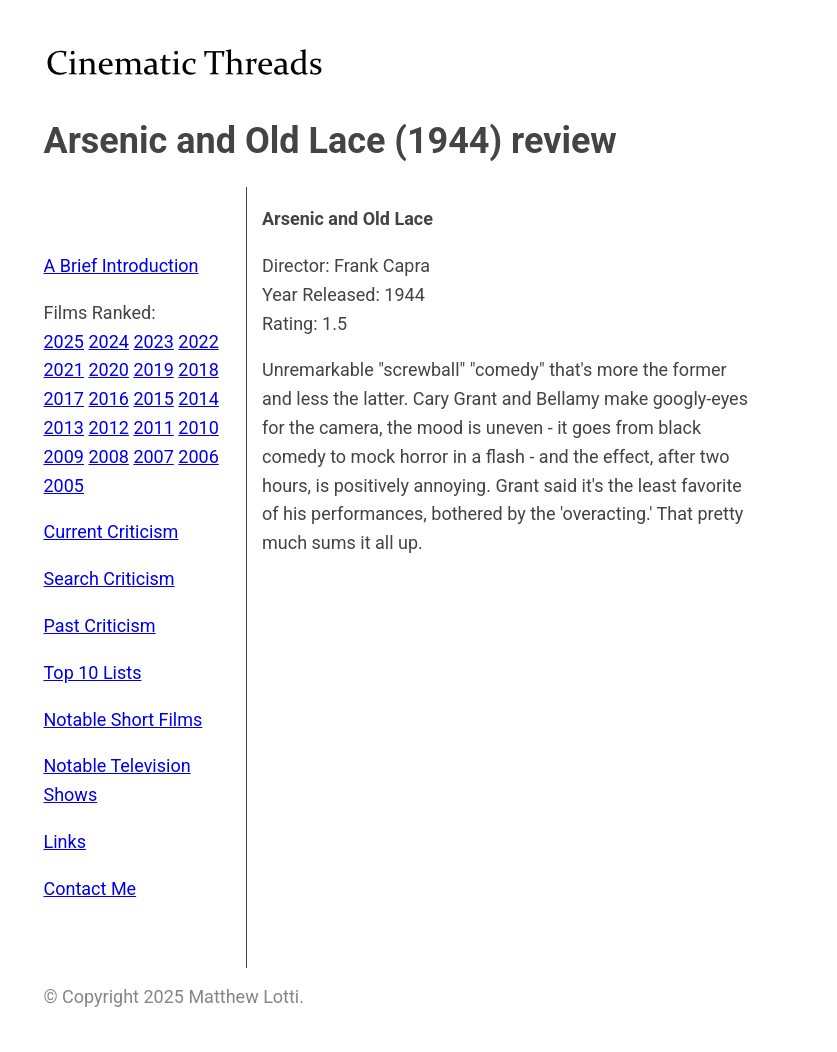  I want to click on 2014, so click(198, 398).